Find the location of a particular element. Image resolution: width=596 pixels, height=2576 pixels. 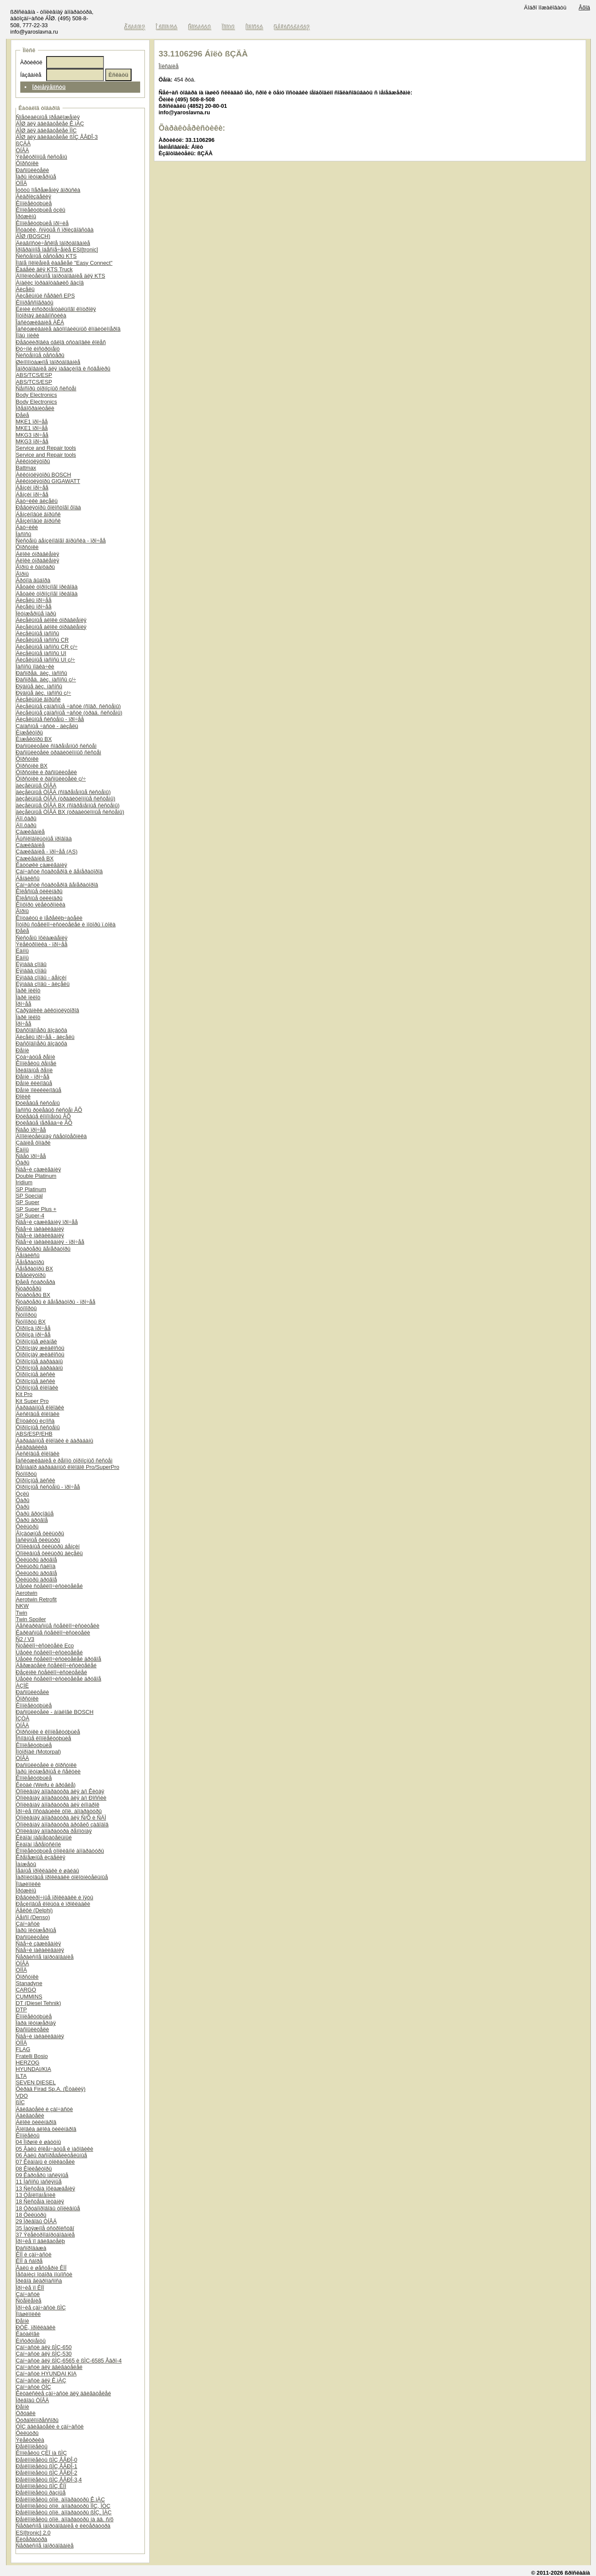

18 Ôèëüòðû is located at coordinates (31, 2215).